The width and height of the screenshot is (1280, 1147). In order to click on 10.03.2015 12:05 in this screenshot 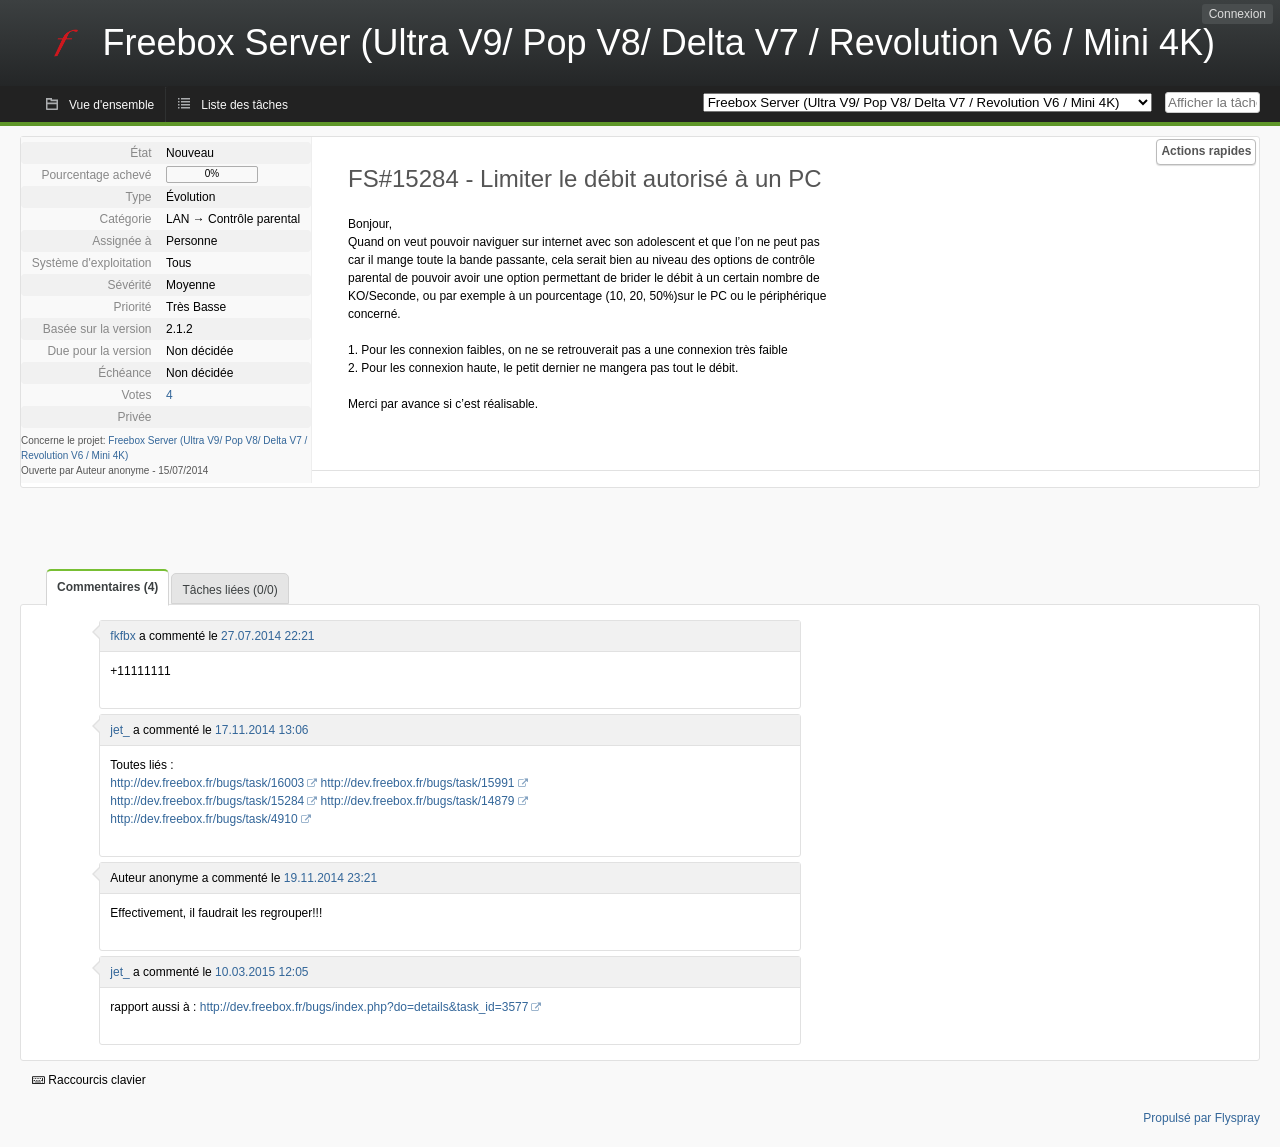, I will do `click(261, 972)`.